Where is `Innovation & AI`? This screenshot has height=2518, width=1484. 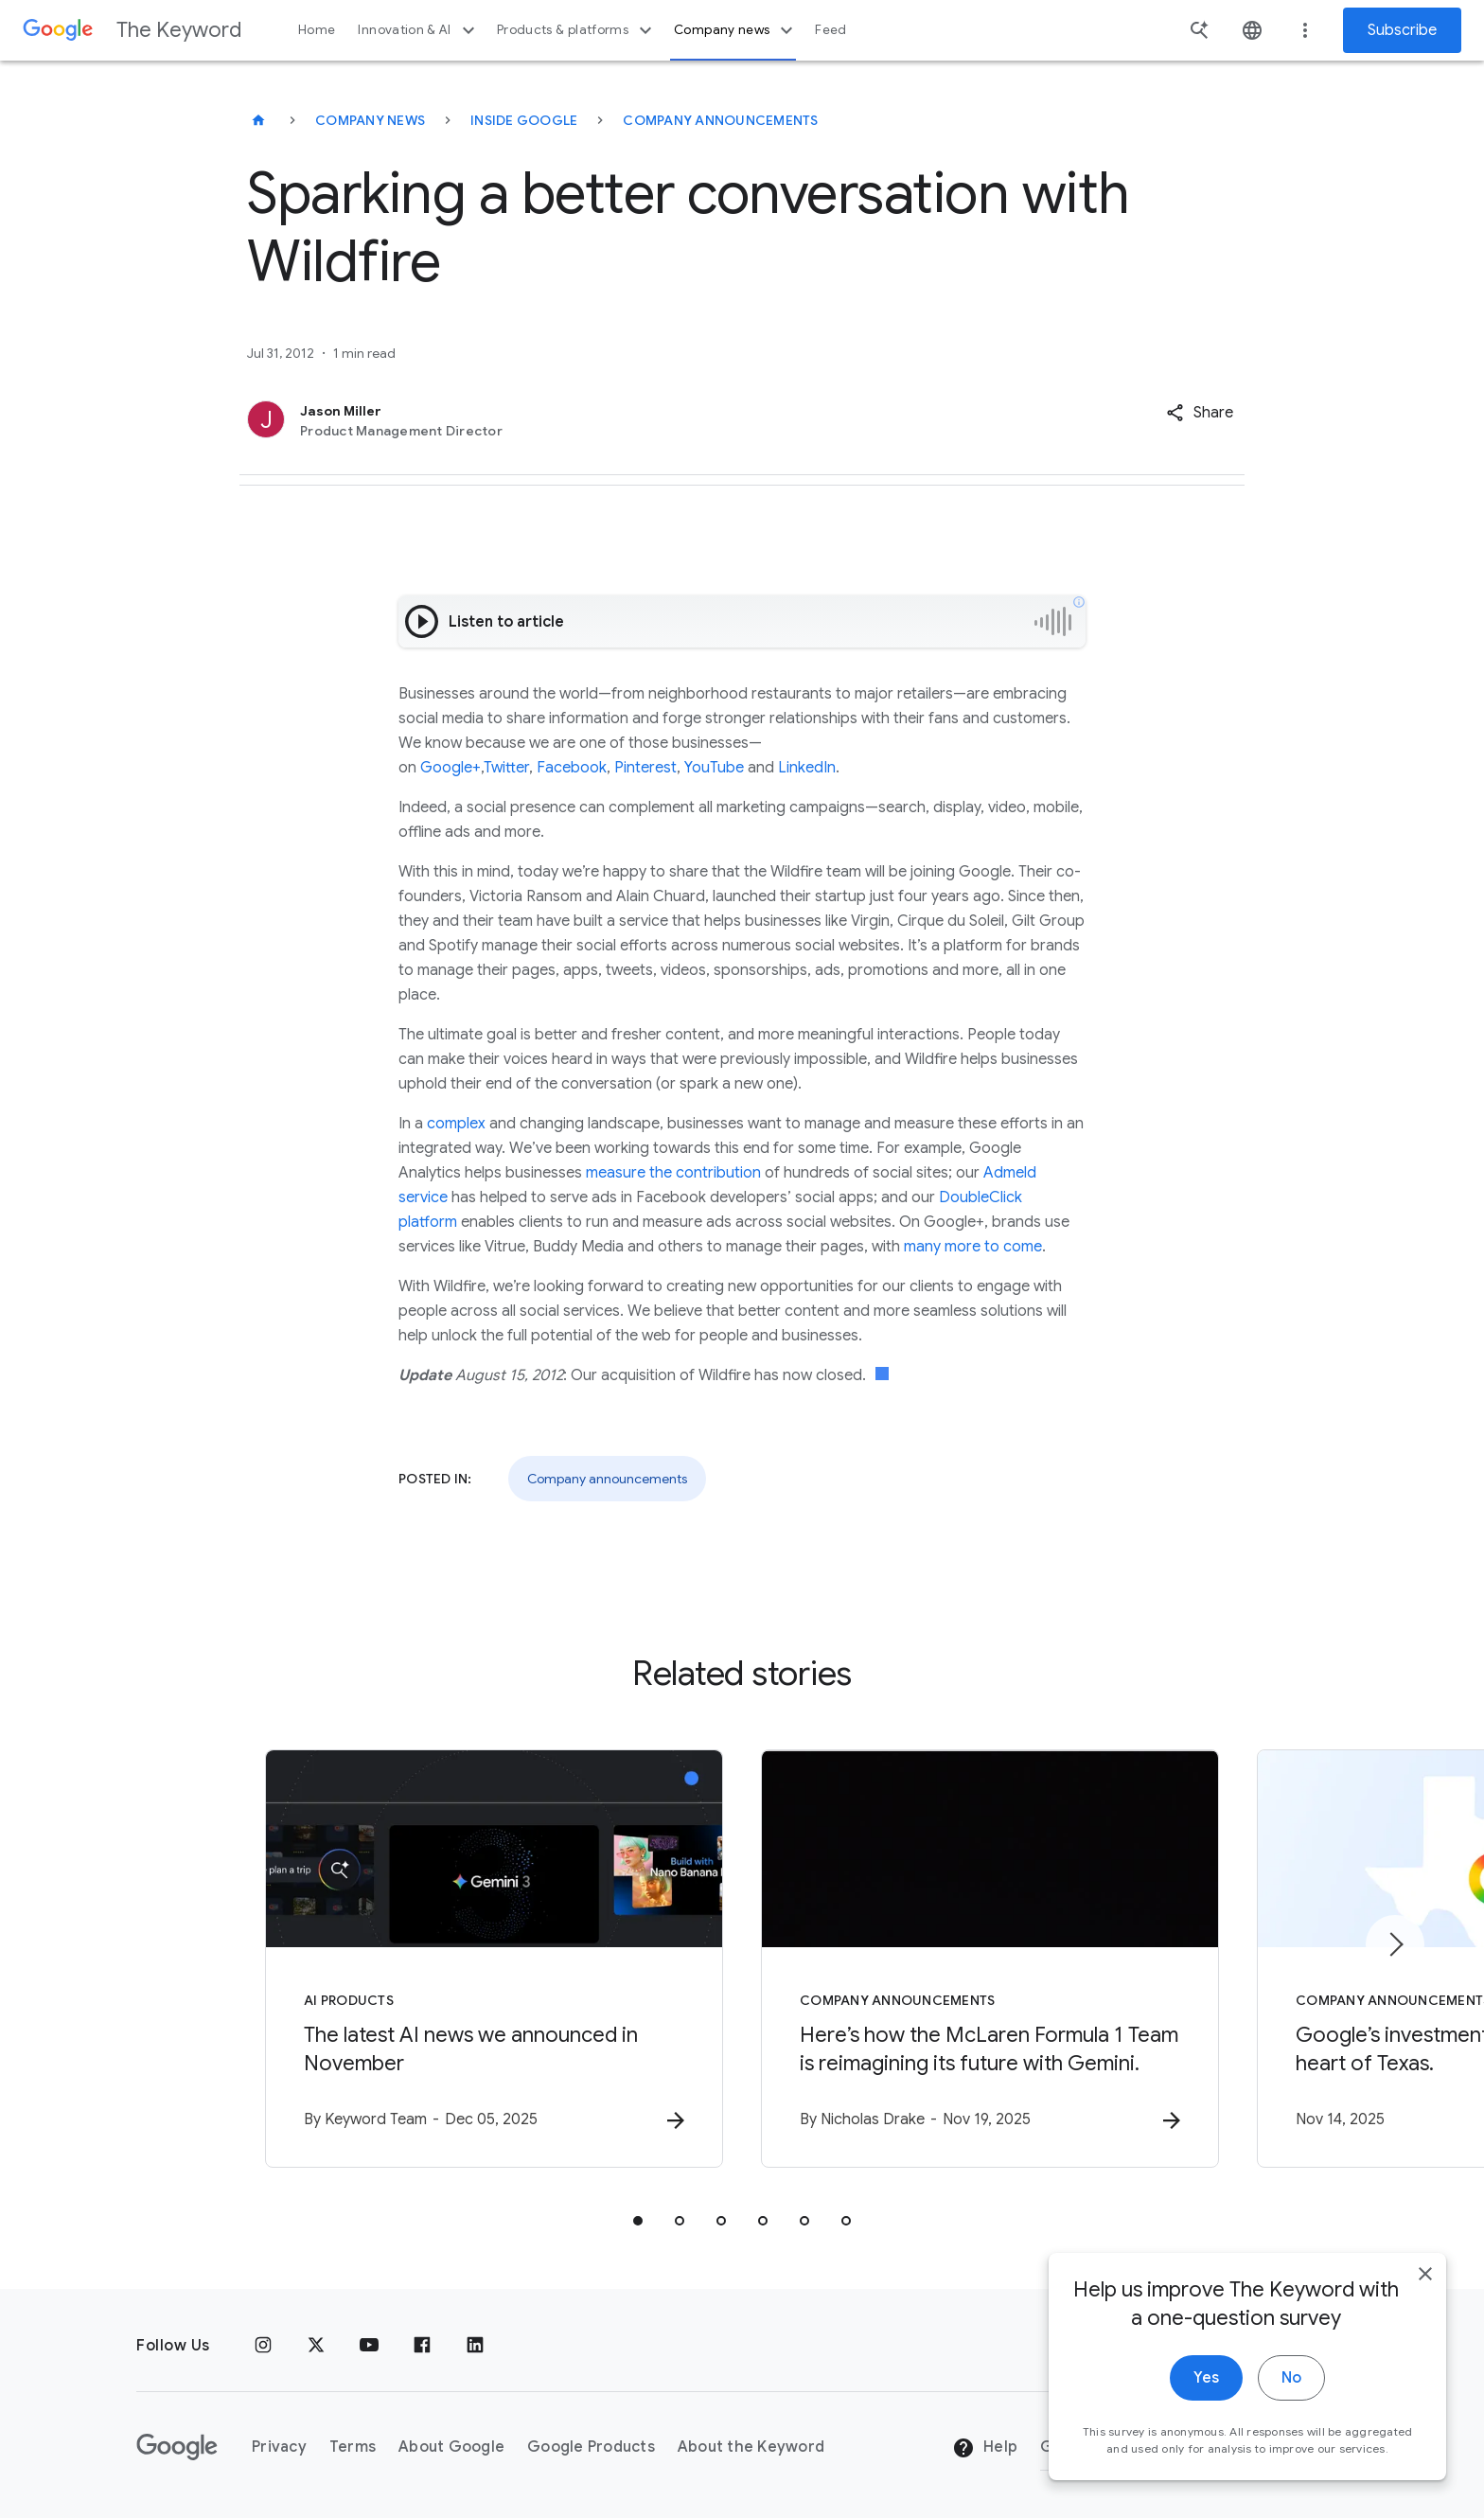 Innovation & AI is located at coordinates (418, 30).